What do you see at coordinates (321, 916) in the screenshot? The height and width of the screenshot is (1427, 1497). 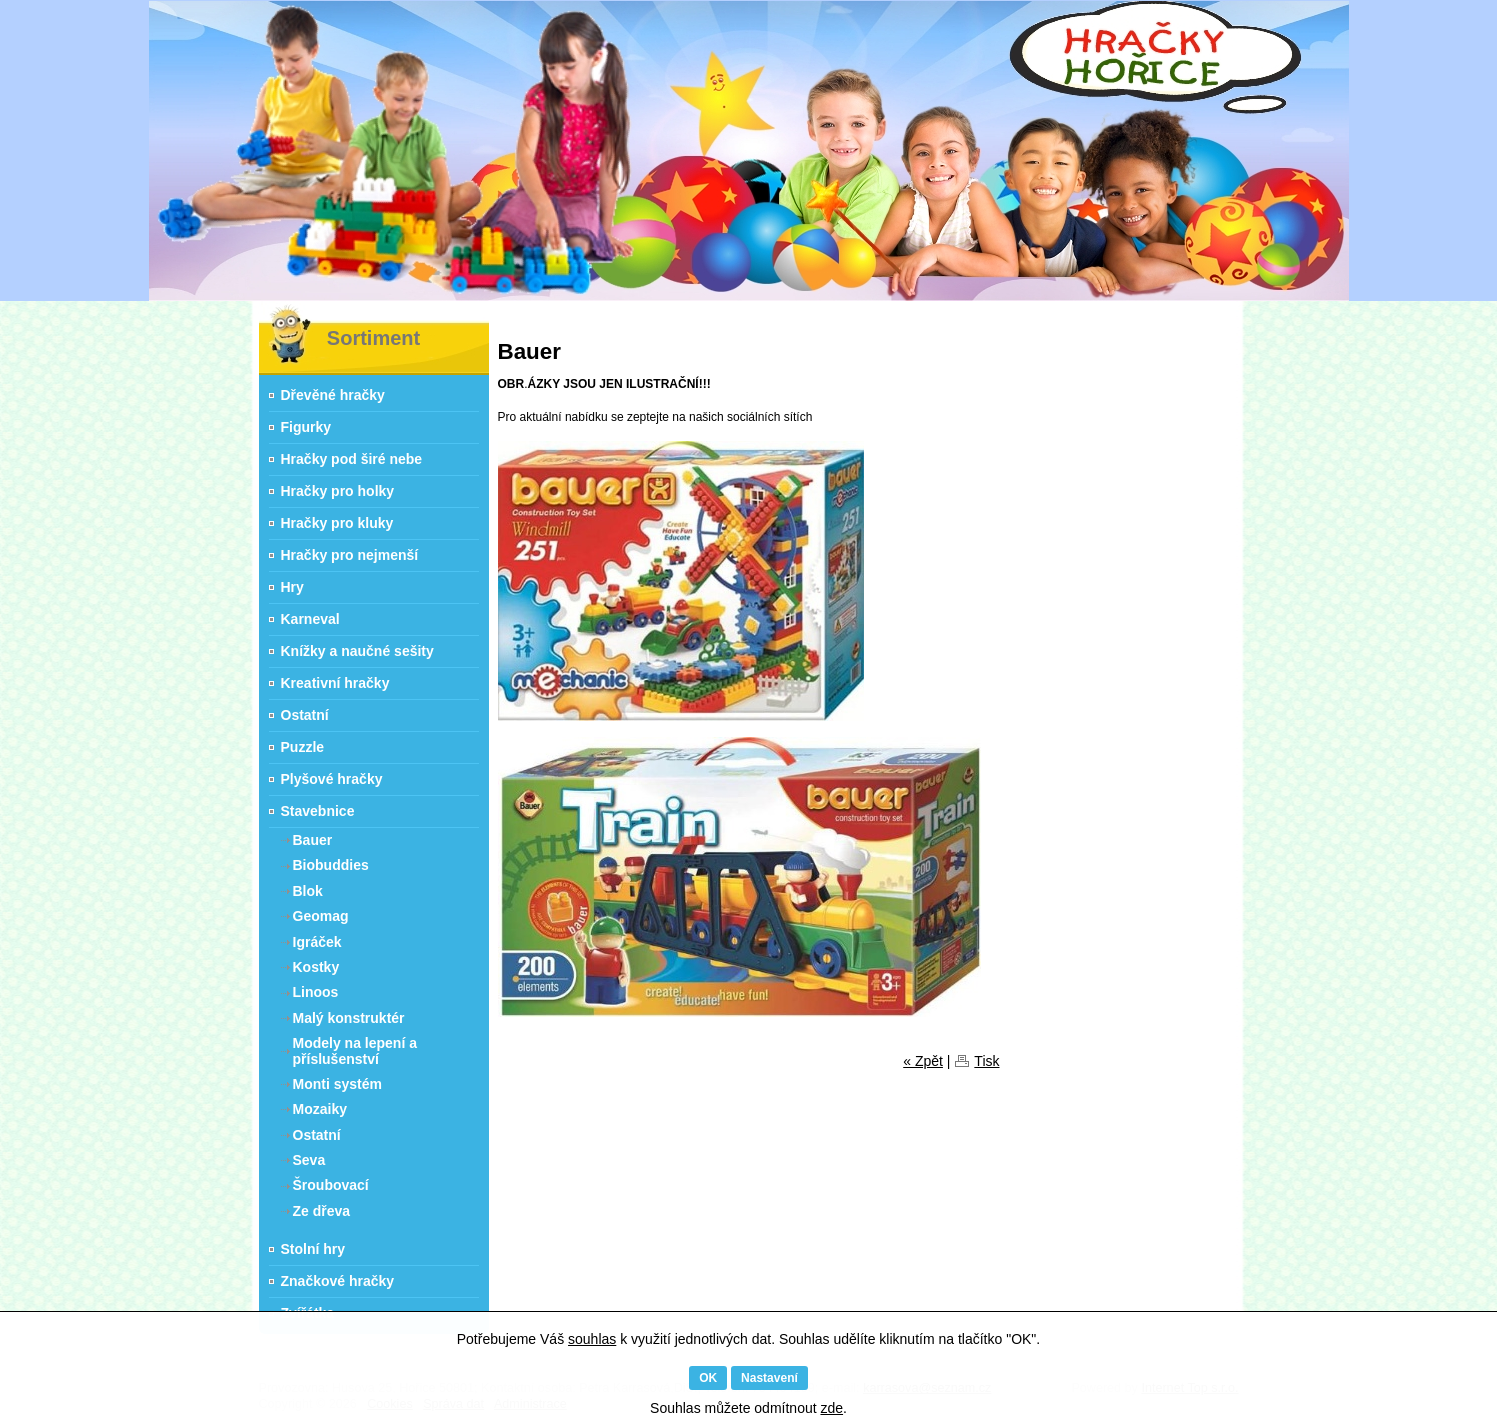 I see `Geomag` at bounding box center [321, 916].